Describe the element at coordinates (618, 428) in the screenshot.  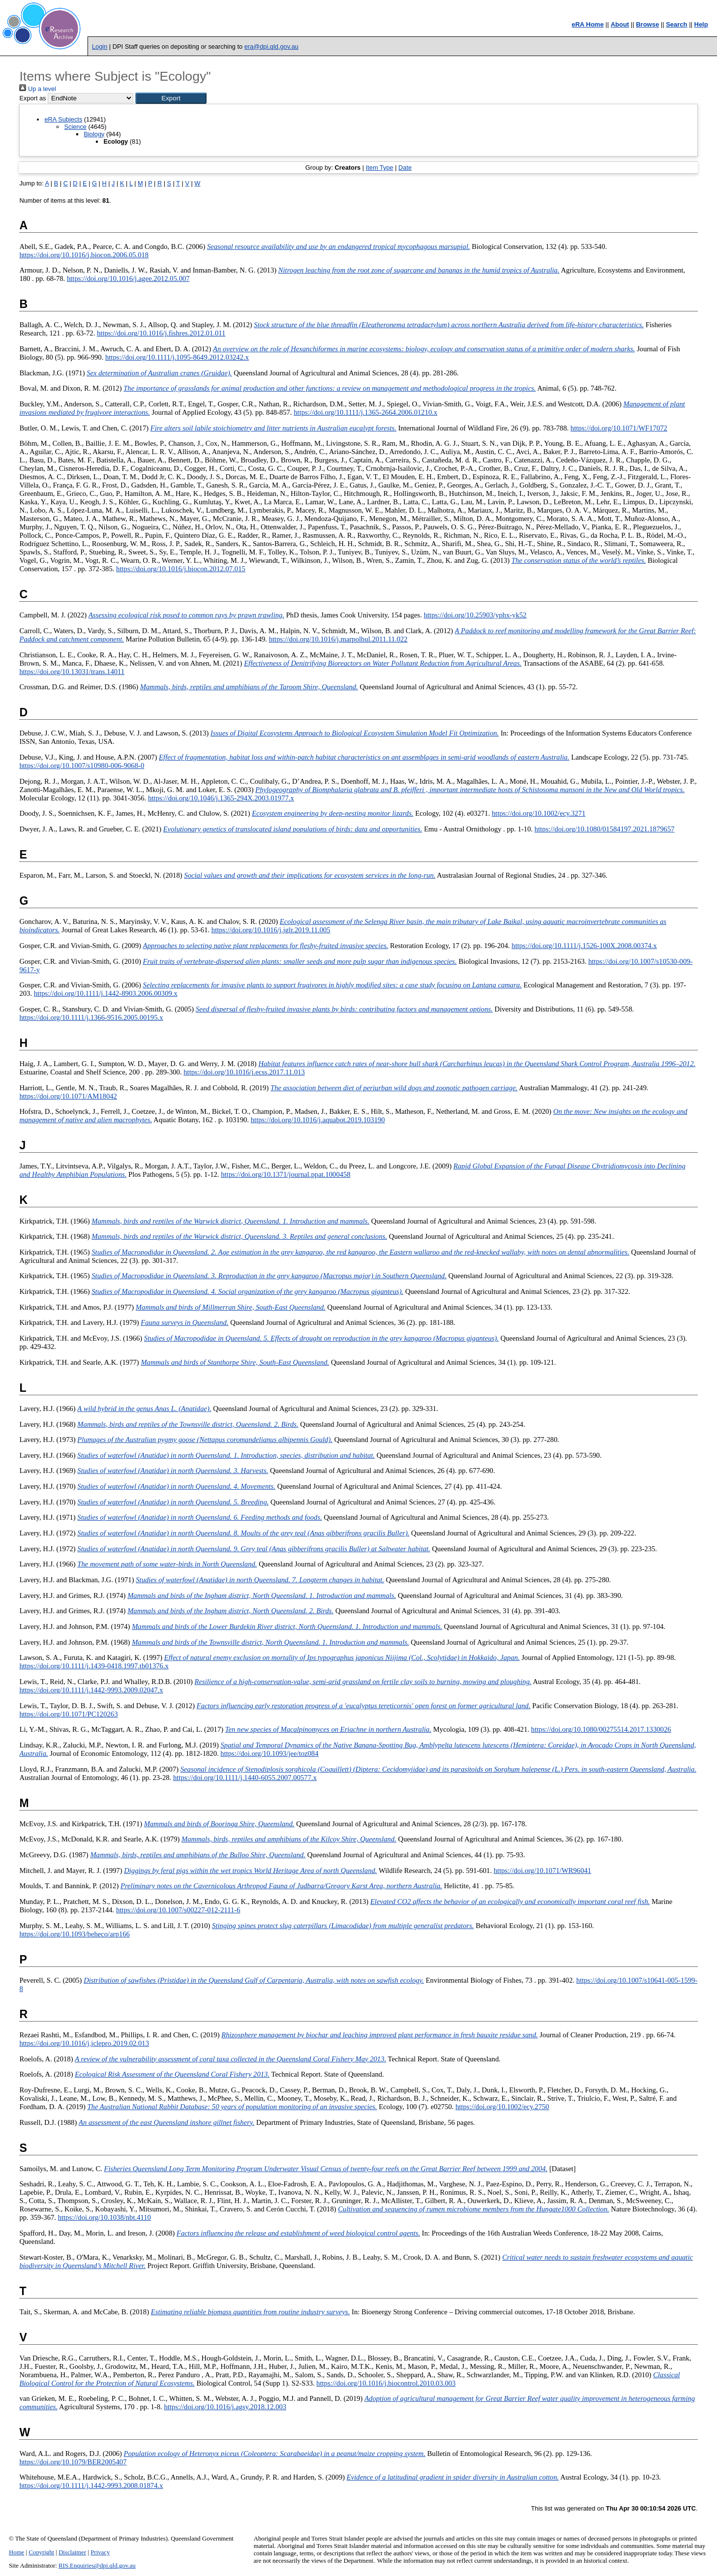
I see `https://doi.org/10.1071/WF17072` at that location.